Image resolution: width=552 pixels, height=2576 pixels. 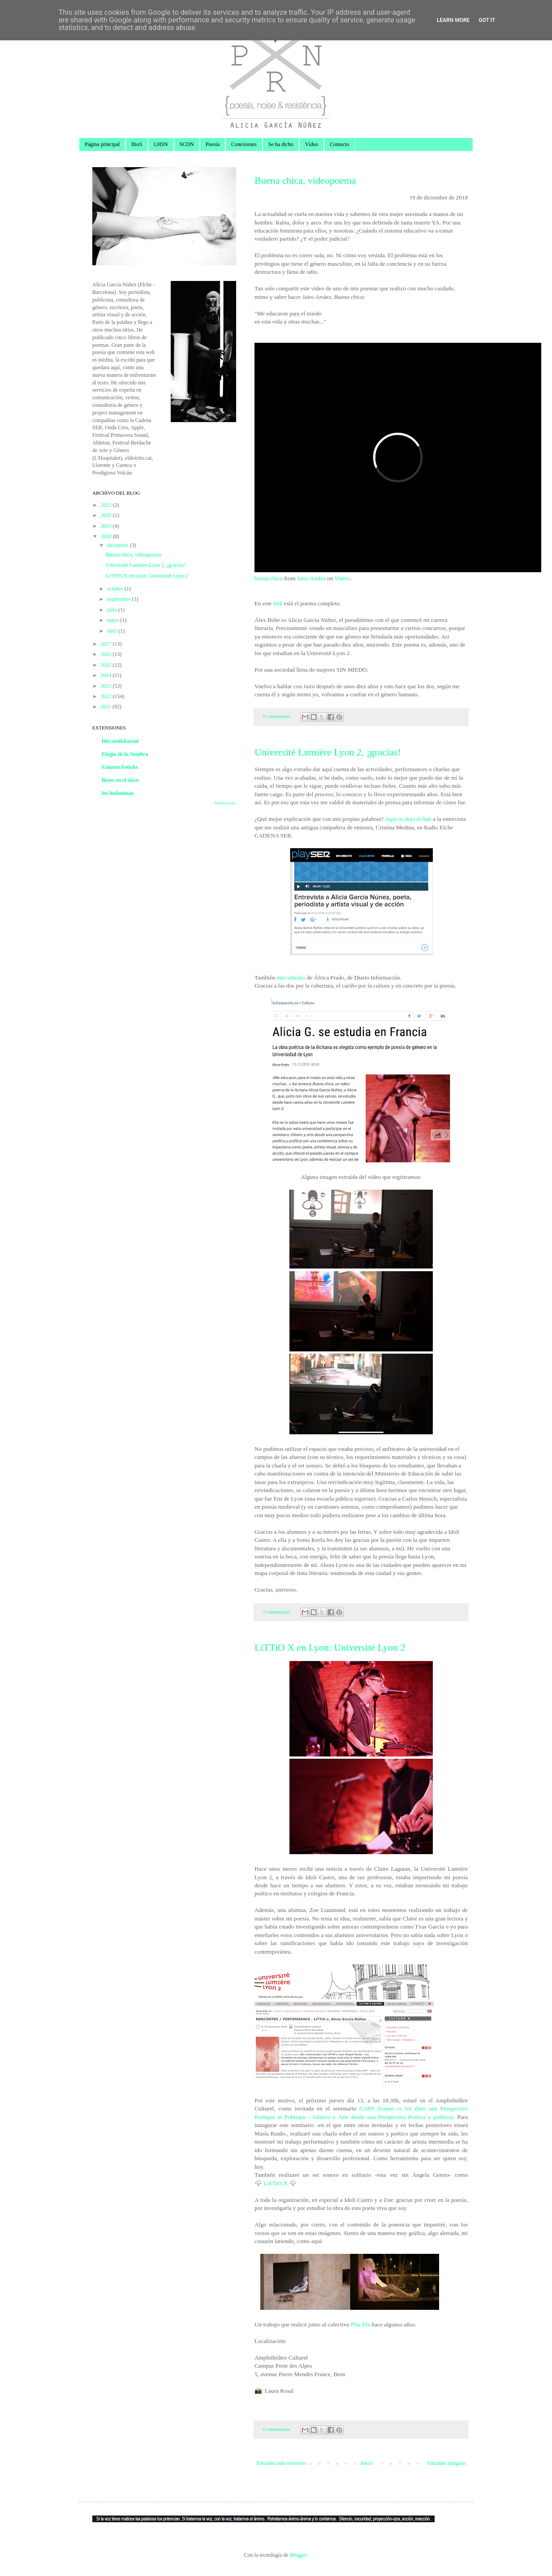 I want to click on abril, so click(x=112, y=631).